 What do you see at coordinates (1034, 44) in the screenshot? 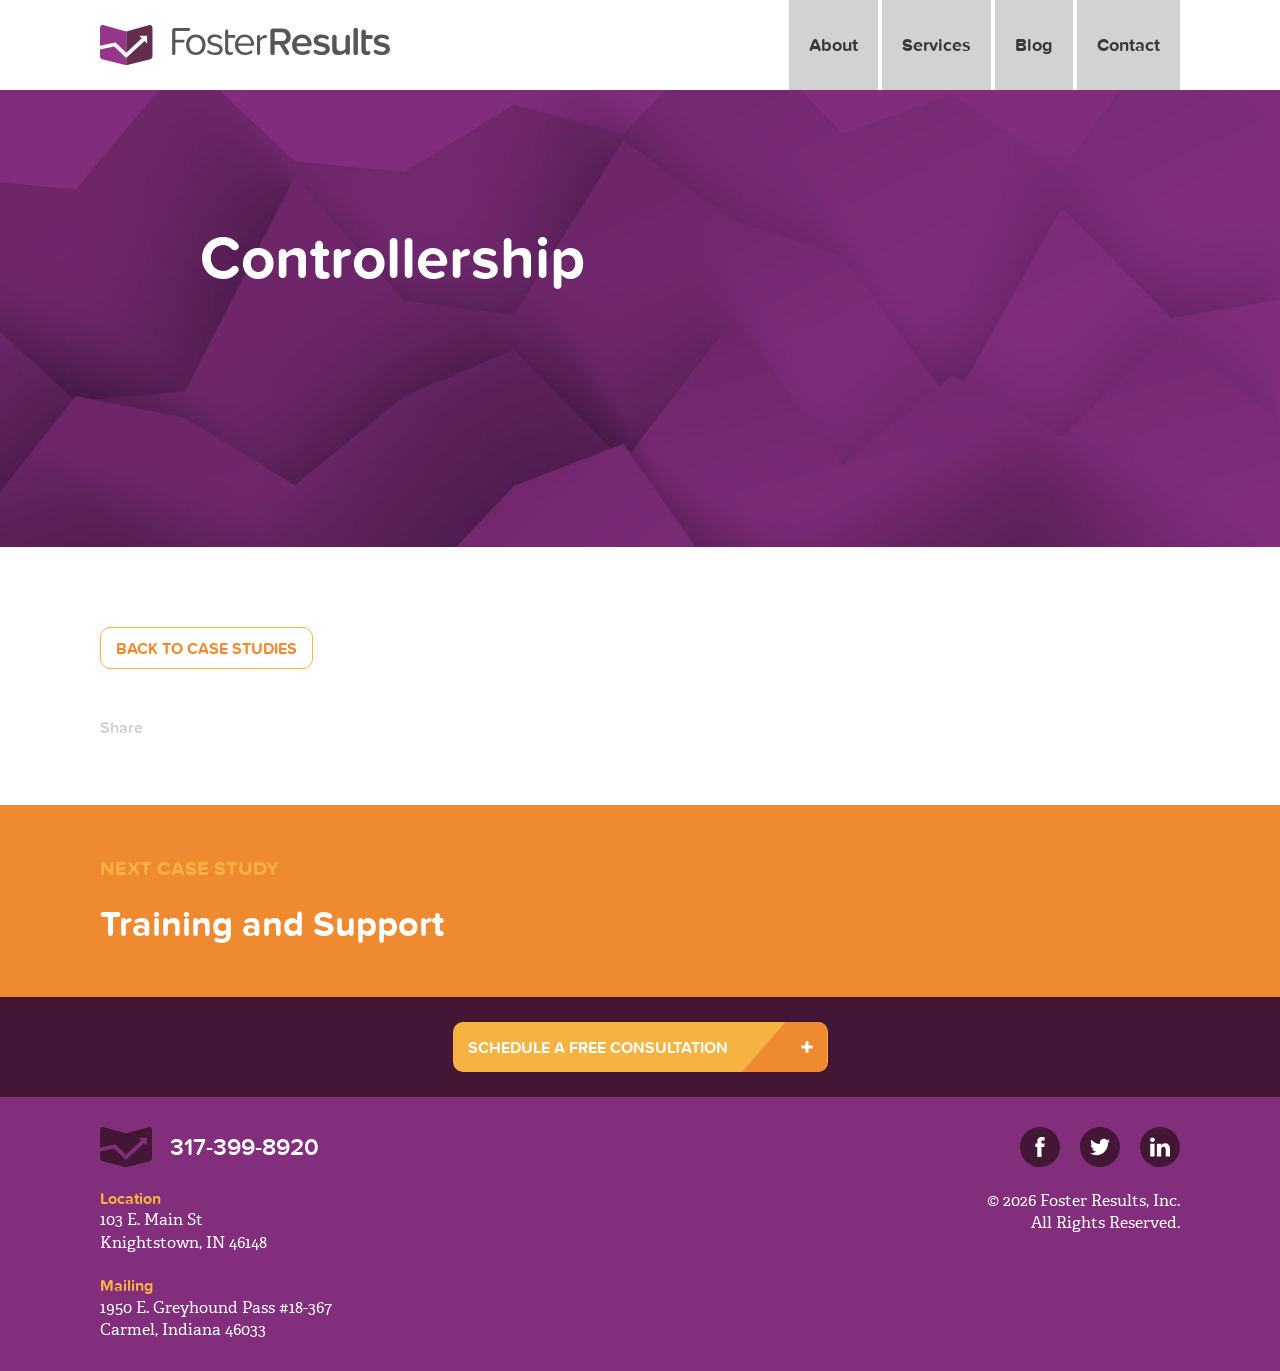
I see `Blog` at bounding box center [1034, 44].